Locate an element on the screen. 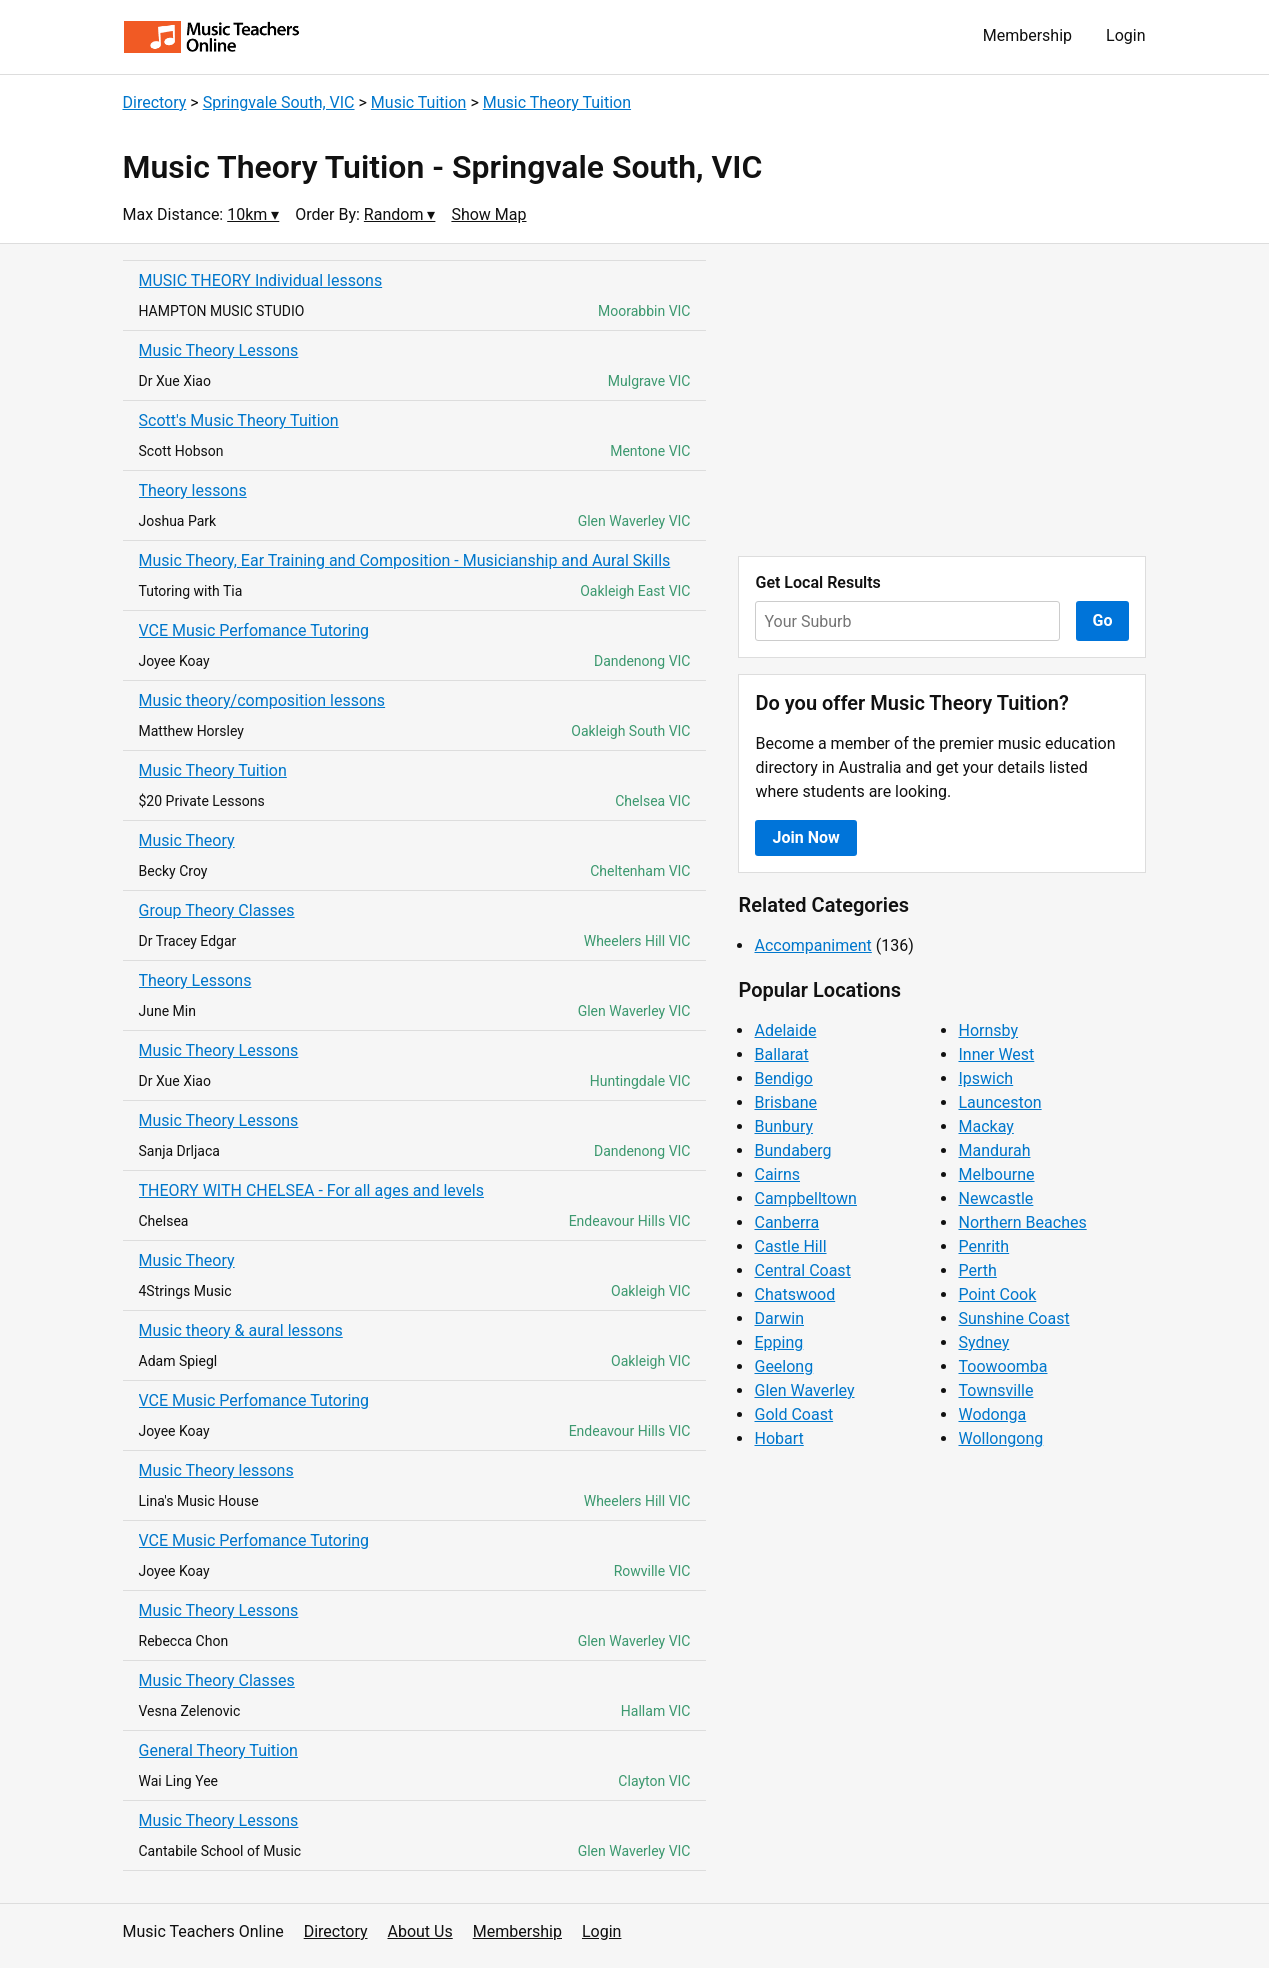  Login is located at coordinates (1125, 35).